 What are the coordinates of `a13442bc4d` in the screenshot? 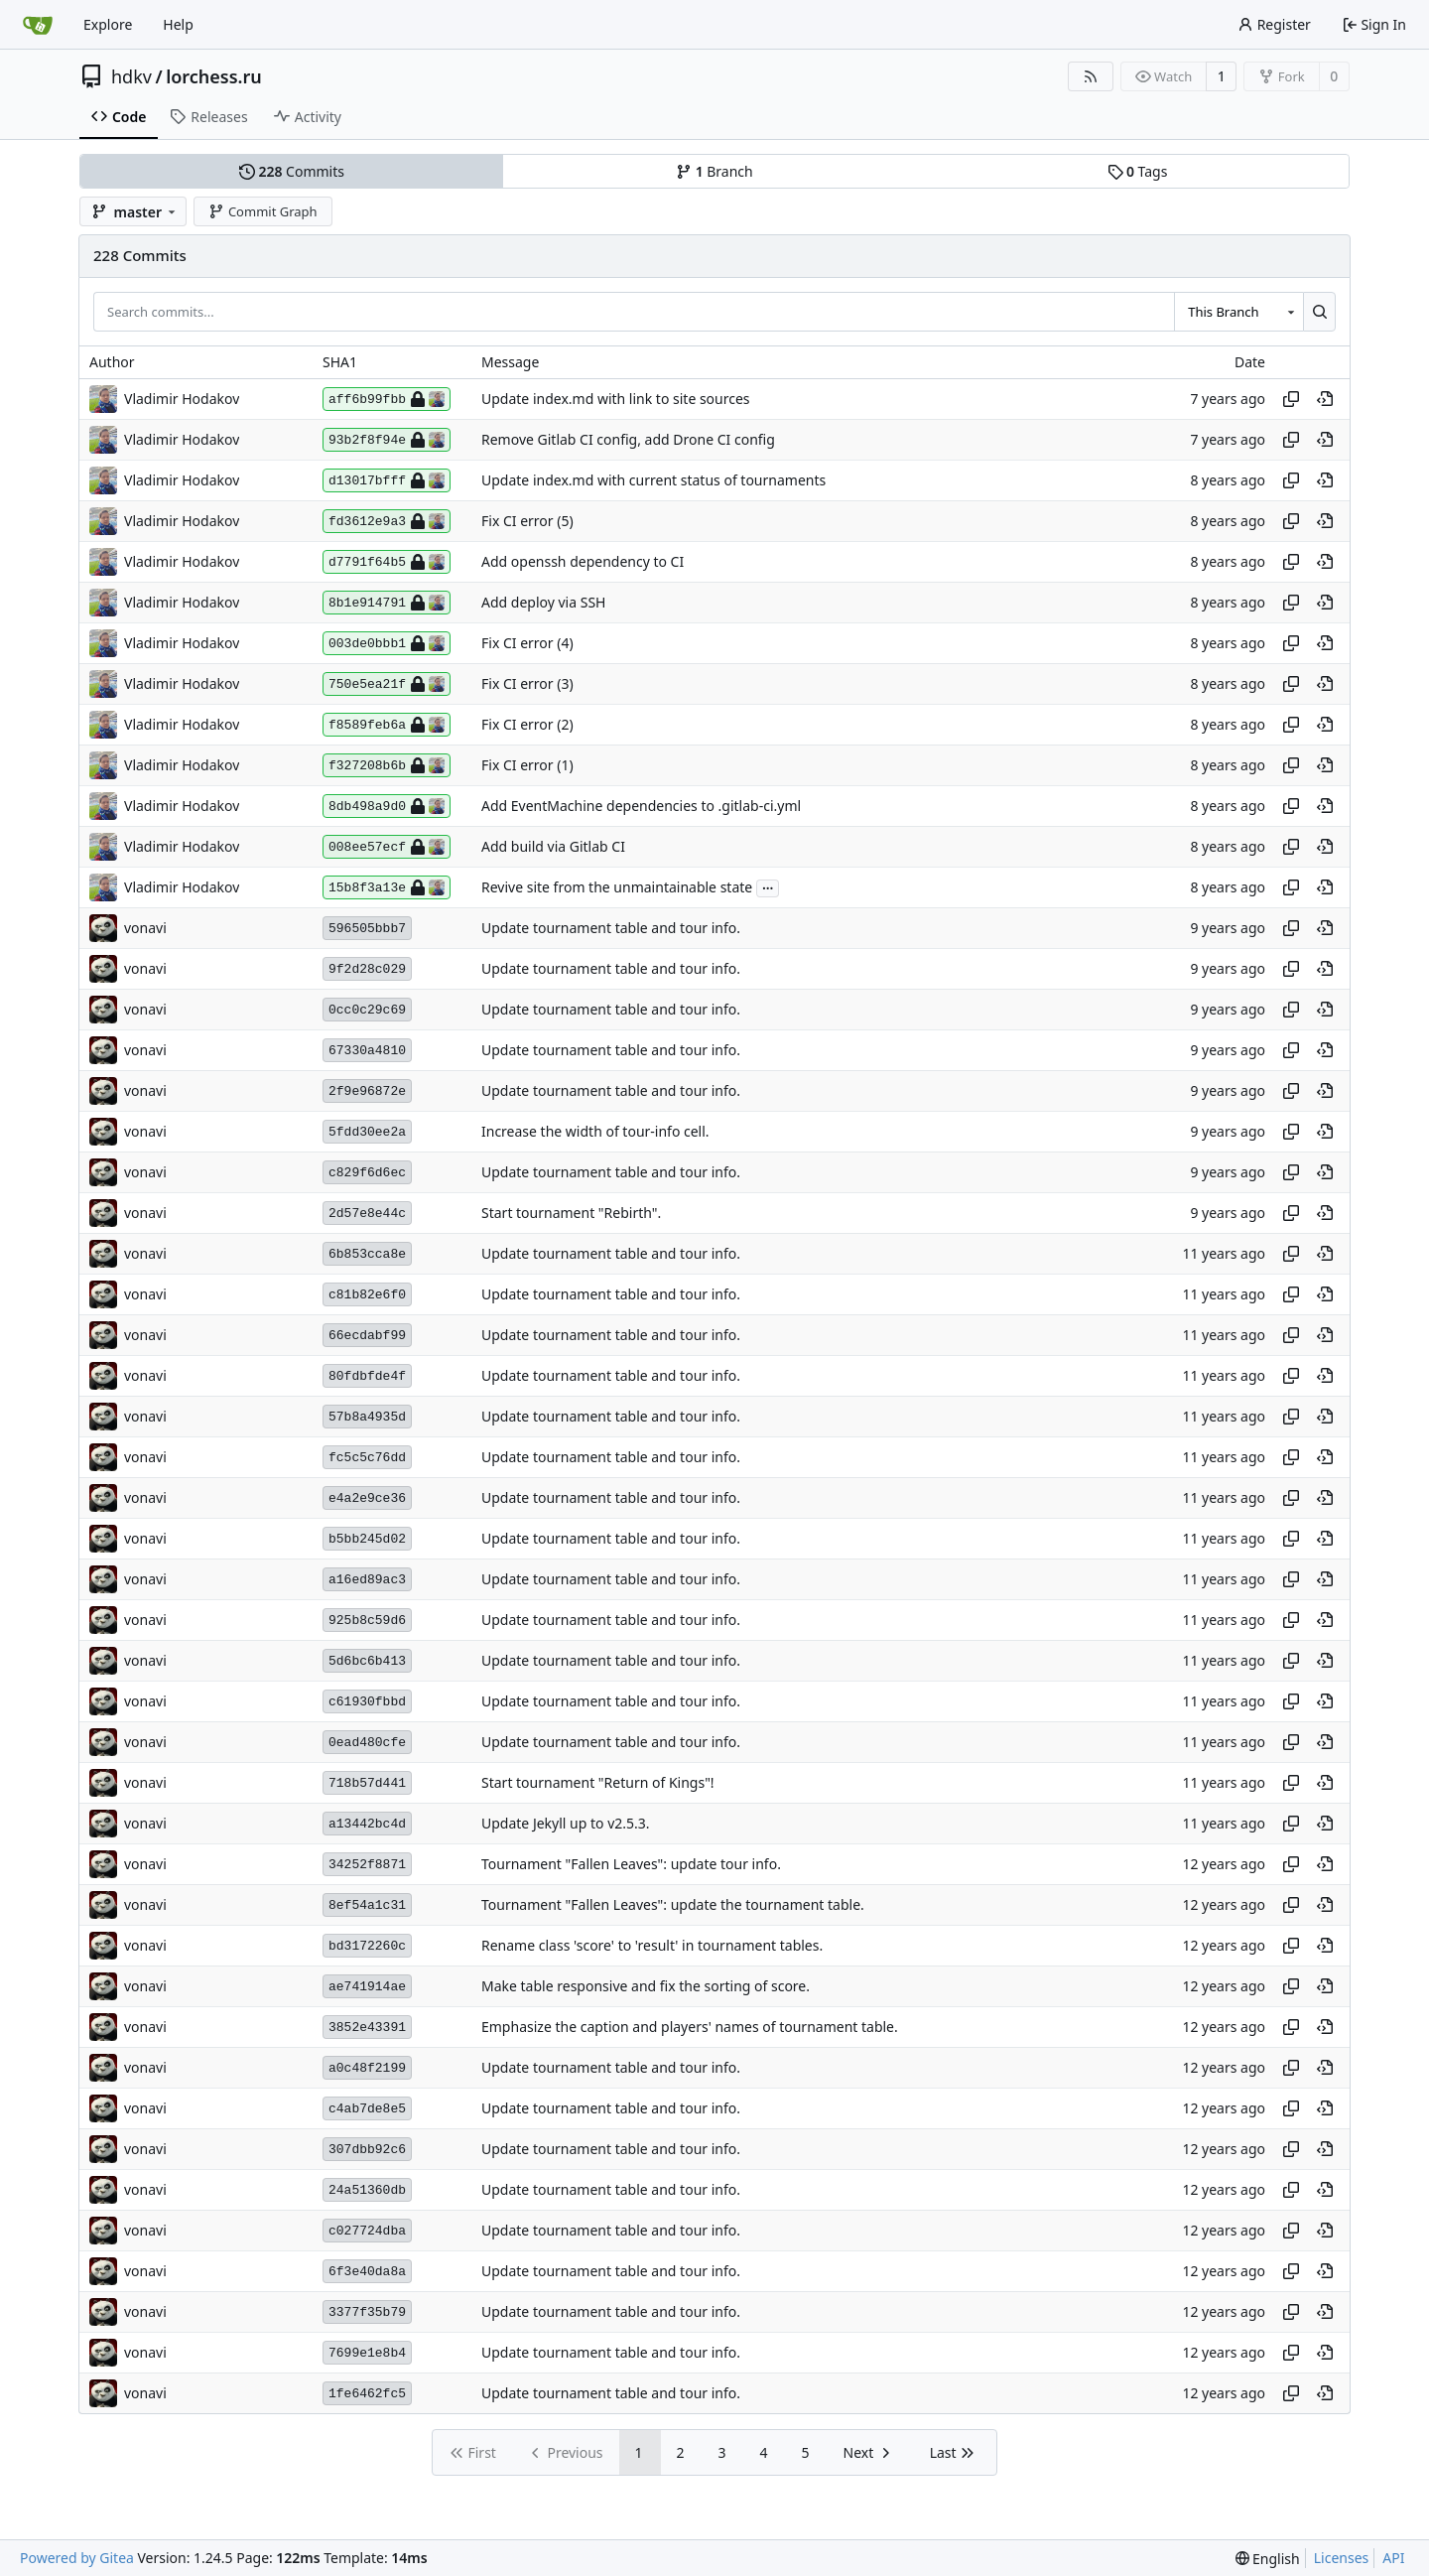 It's located at (367, 1824).